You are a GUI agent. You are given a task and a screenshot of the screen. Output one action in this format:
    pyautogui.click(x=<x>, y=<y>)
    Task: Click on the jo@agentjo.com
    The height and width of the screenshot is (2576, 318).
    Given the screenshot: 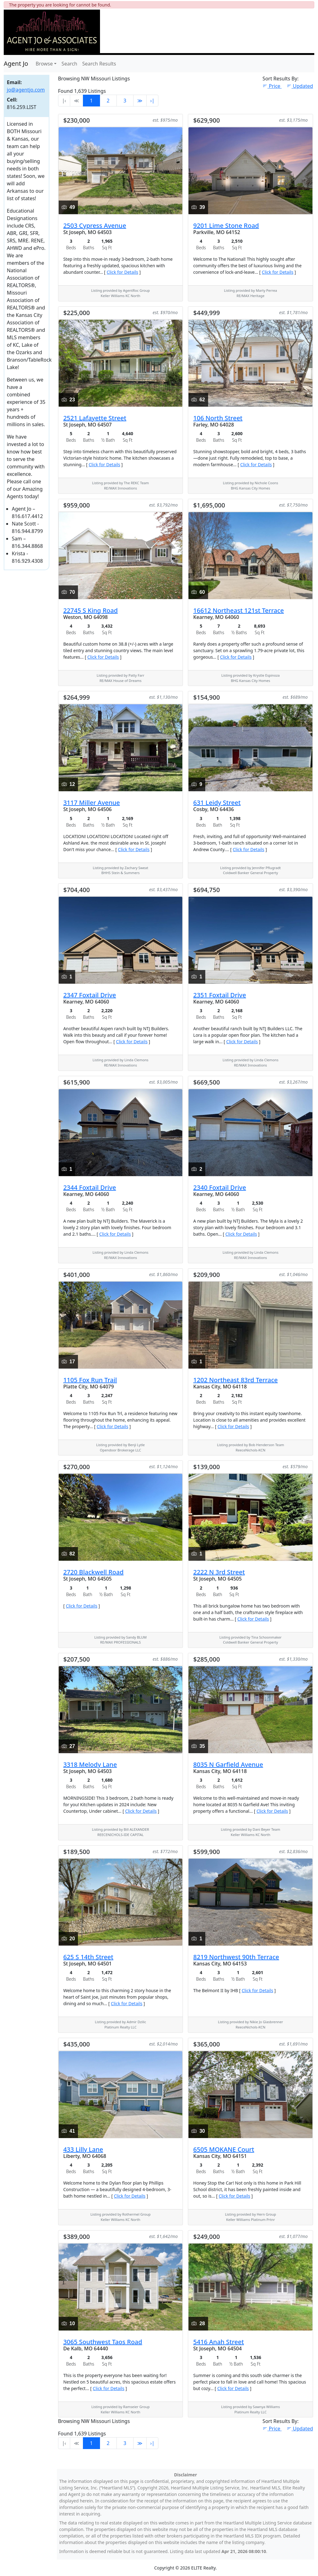 What is the action you would take?
    pyautogui.click(x=26, y=89)
    